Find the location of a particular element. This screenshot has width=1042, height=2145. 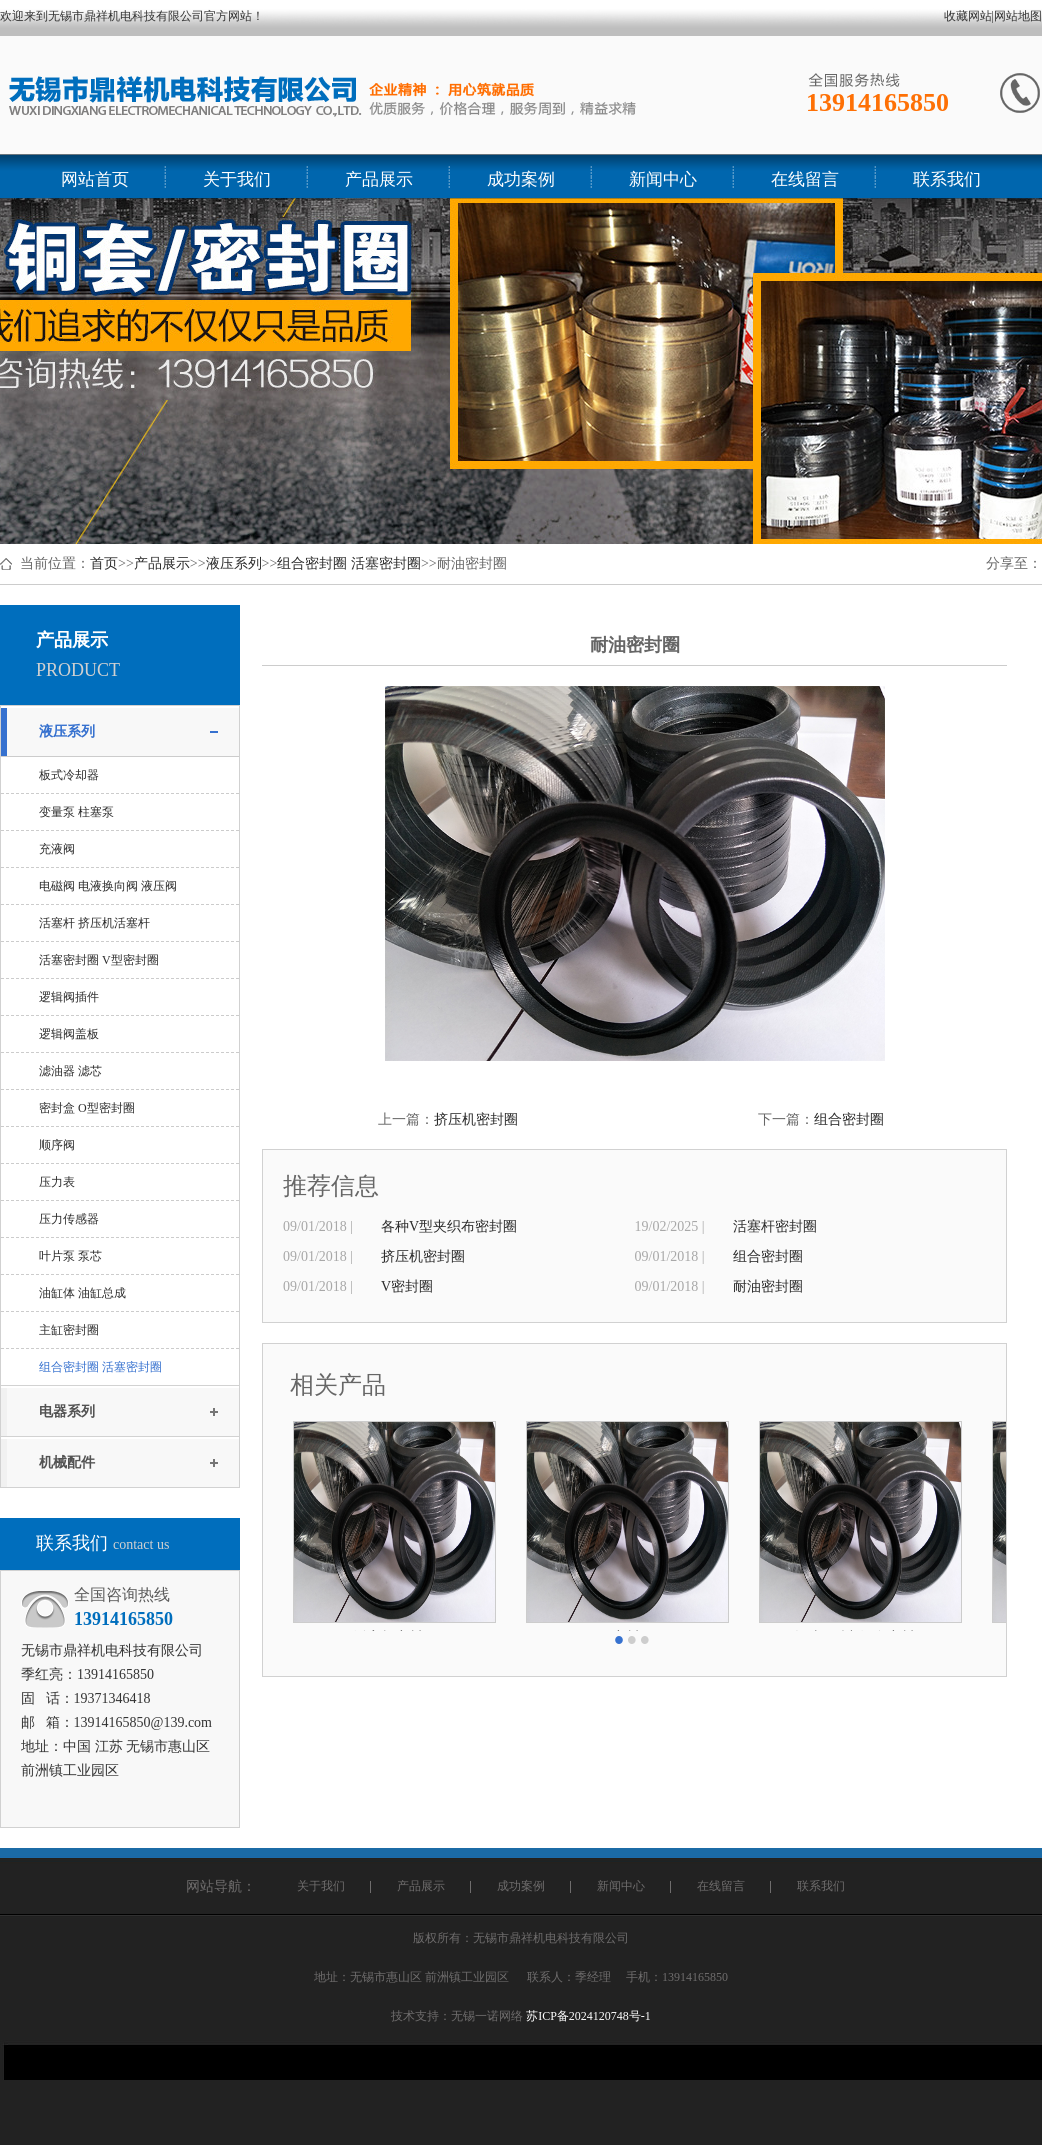

逻辑阀盖板 is located at coordinates (69, 1034).